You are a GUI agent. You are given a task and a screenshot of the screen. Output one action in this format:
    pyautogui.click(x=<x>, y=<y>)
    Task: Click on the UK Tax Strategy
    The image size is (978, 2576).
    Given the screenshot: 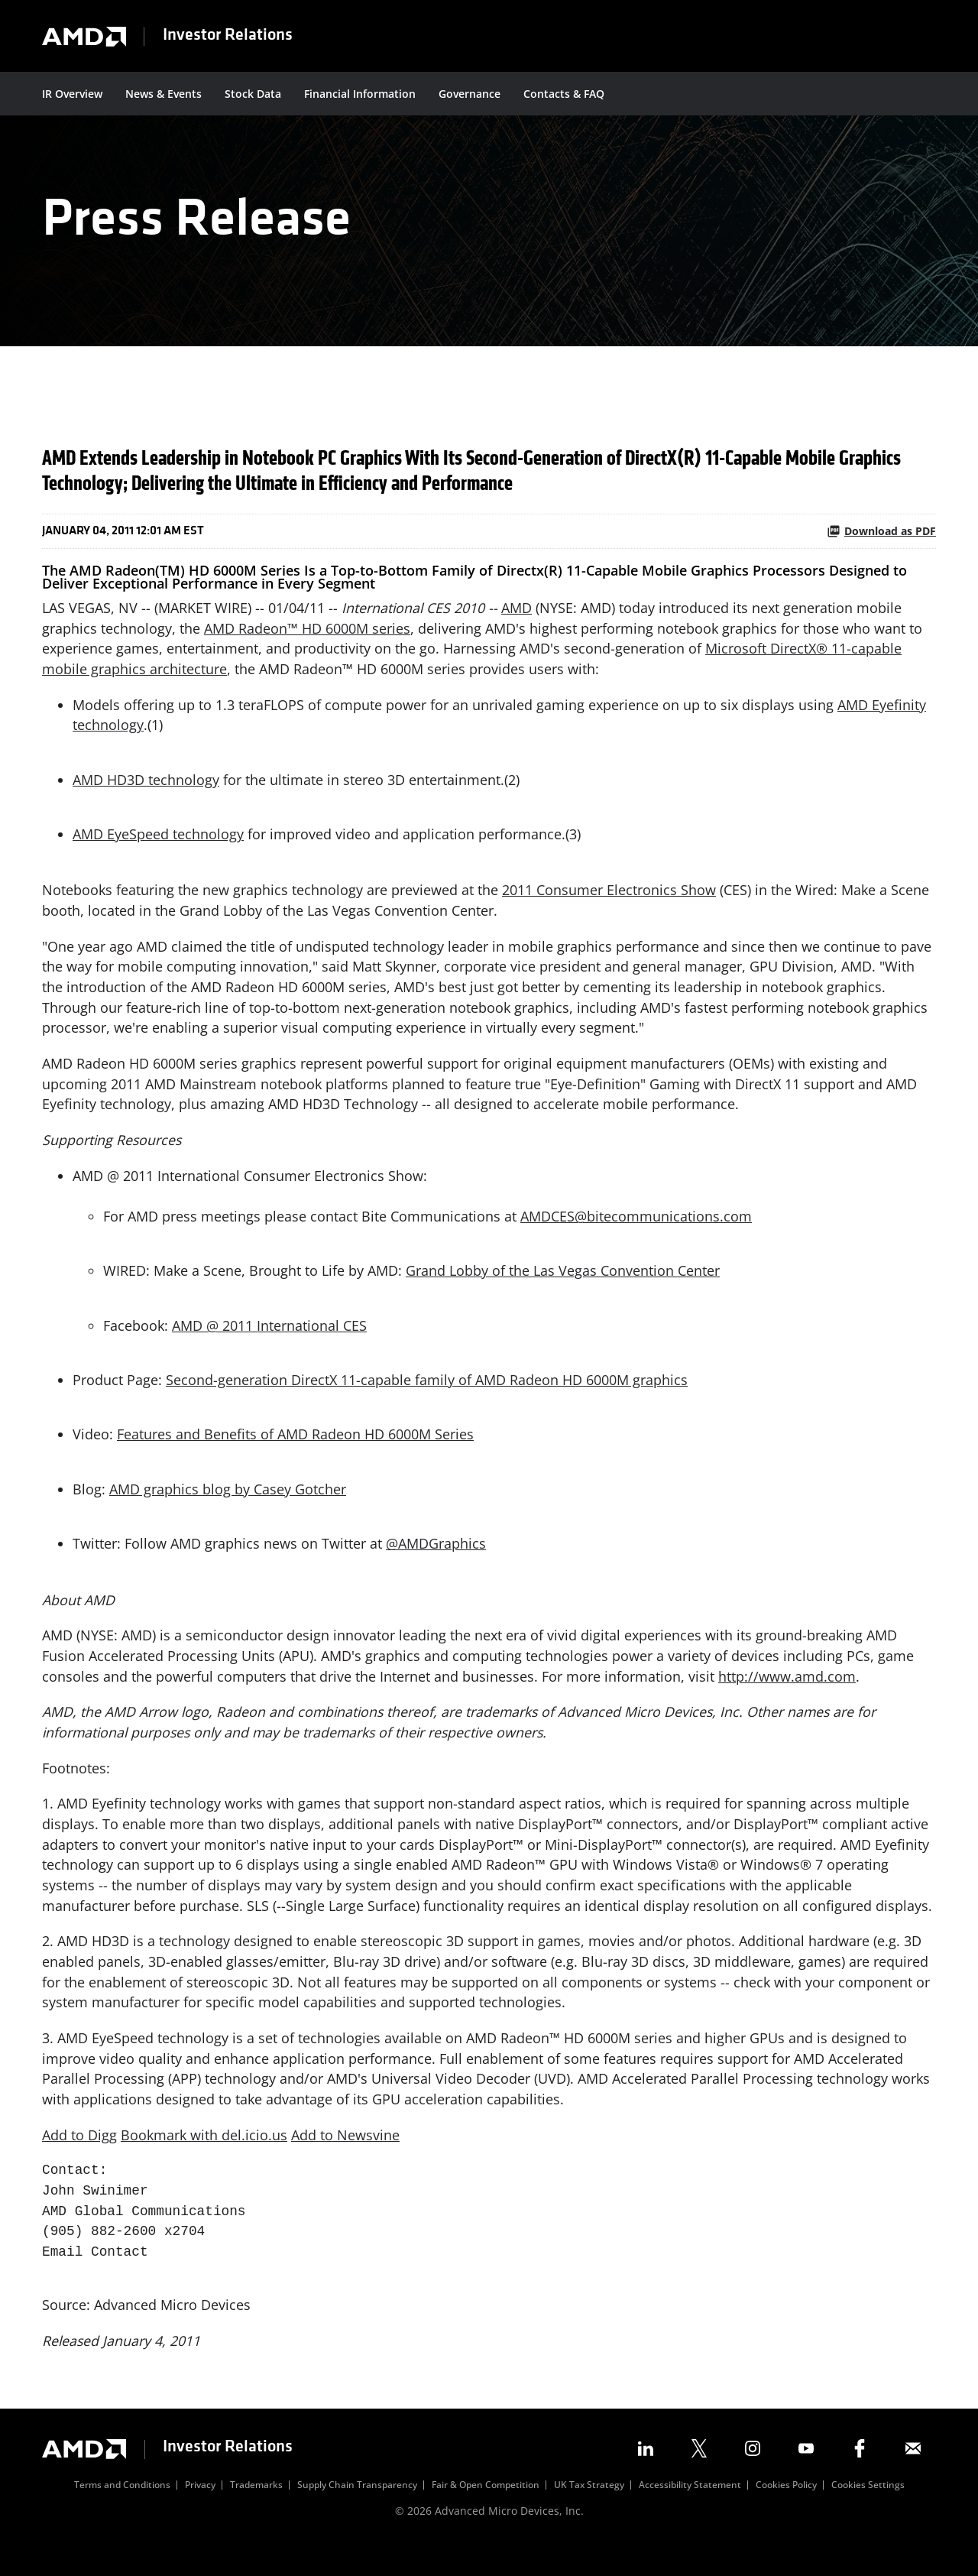 What is the action you would take?
    pyautogui.click(x=589, y=2514)
    